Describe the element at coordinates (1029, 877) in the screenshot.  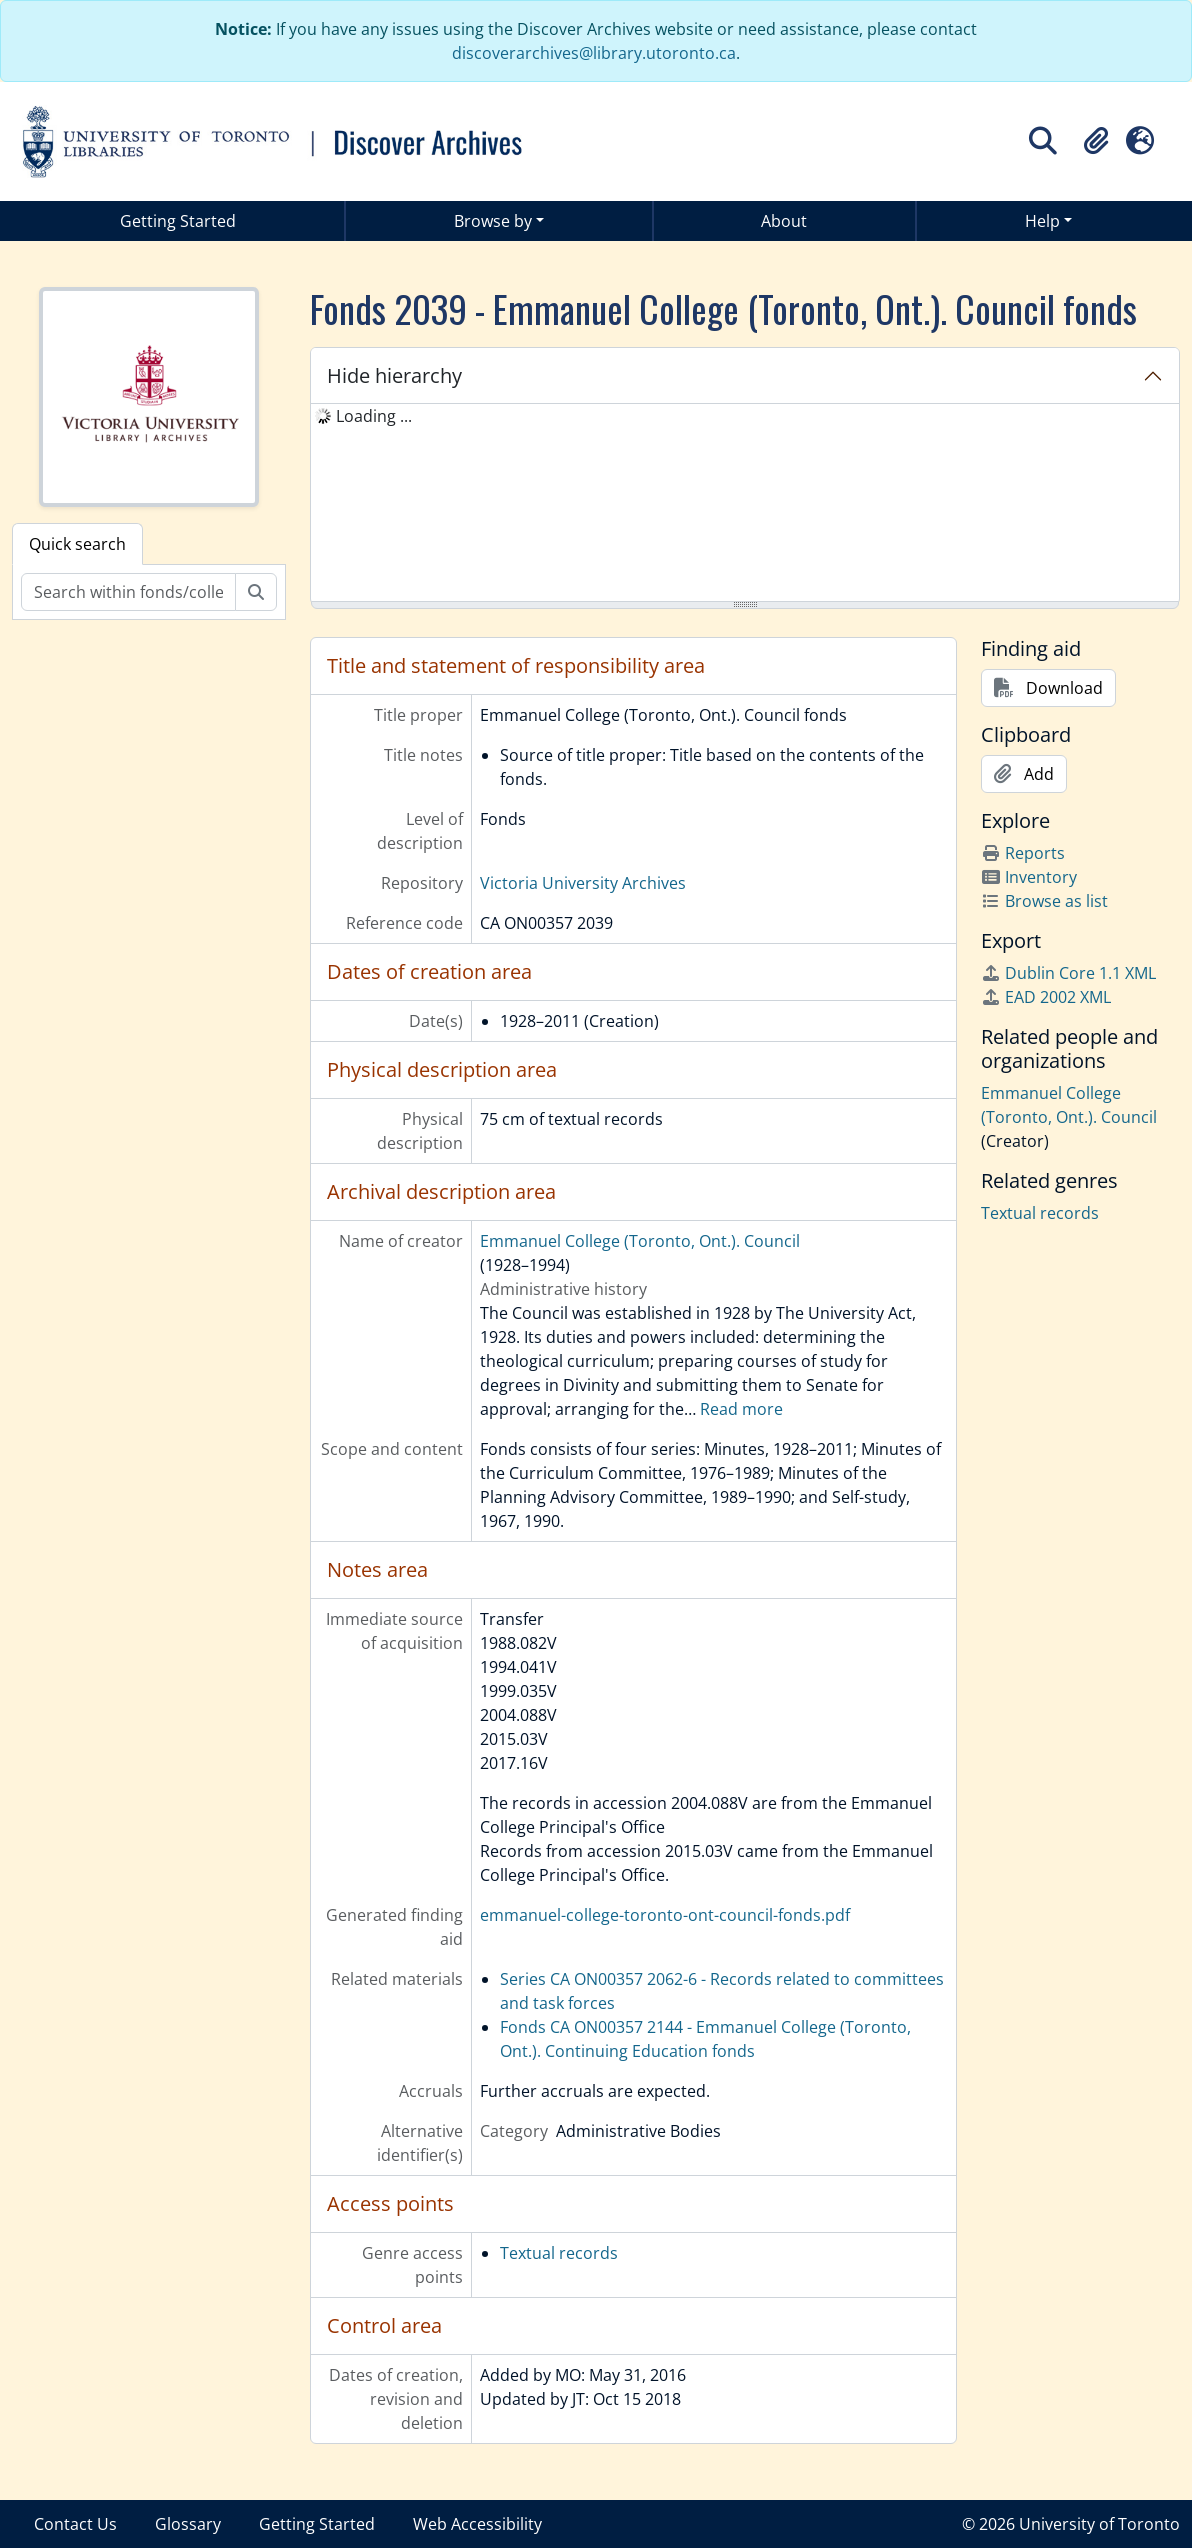
I see `Inventory` at that location.